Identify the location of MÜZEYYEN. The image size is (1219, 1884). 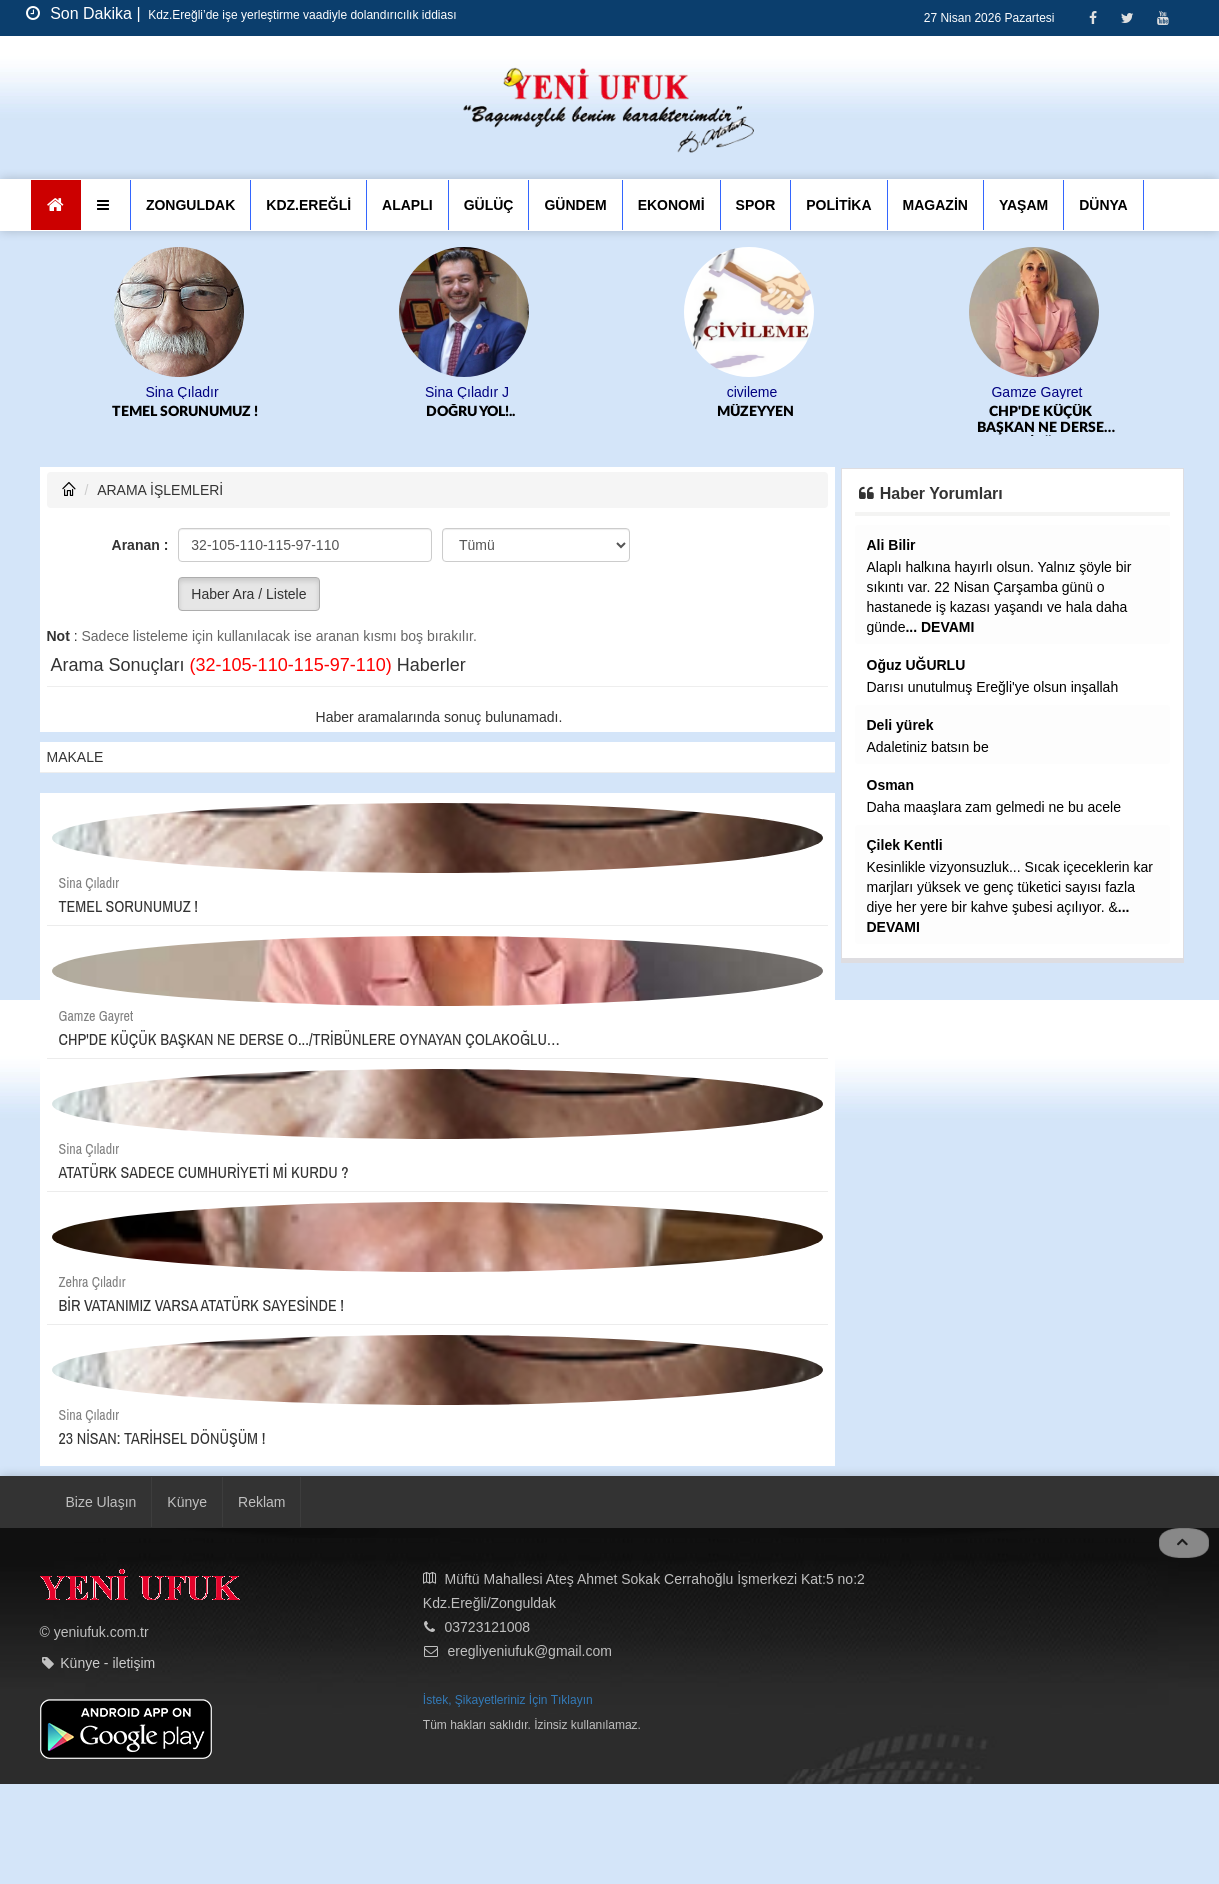
(755, 412).